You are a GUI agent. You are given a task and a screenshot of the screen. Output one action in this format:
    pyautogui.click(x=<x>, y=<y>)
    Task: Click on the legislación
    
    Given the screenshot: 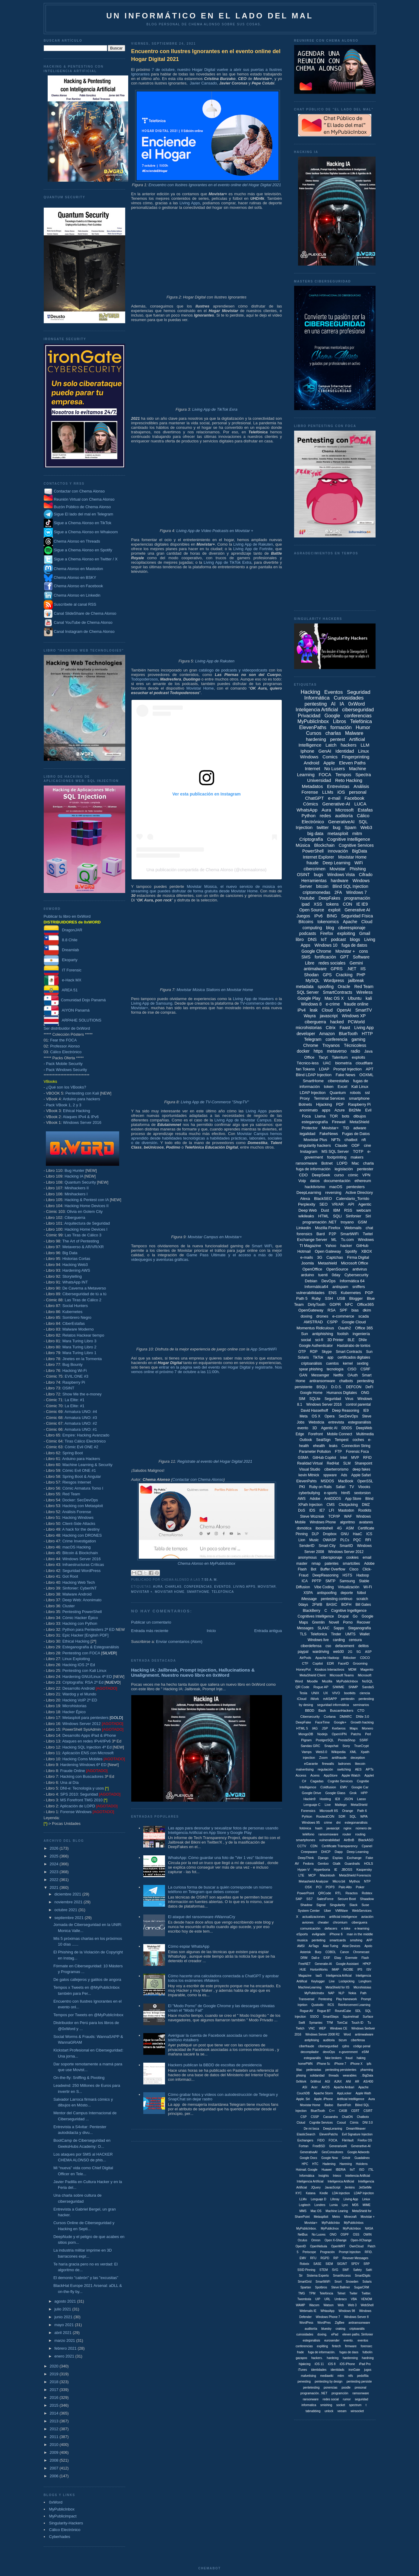 What is the action you would take?
    pyautogui.click(x=344, y=1169)
    